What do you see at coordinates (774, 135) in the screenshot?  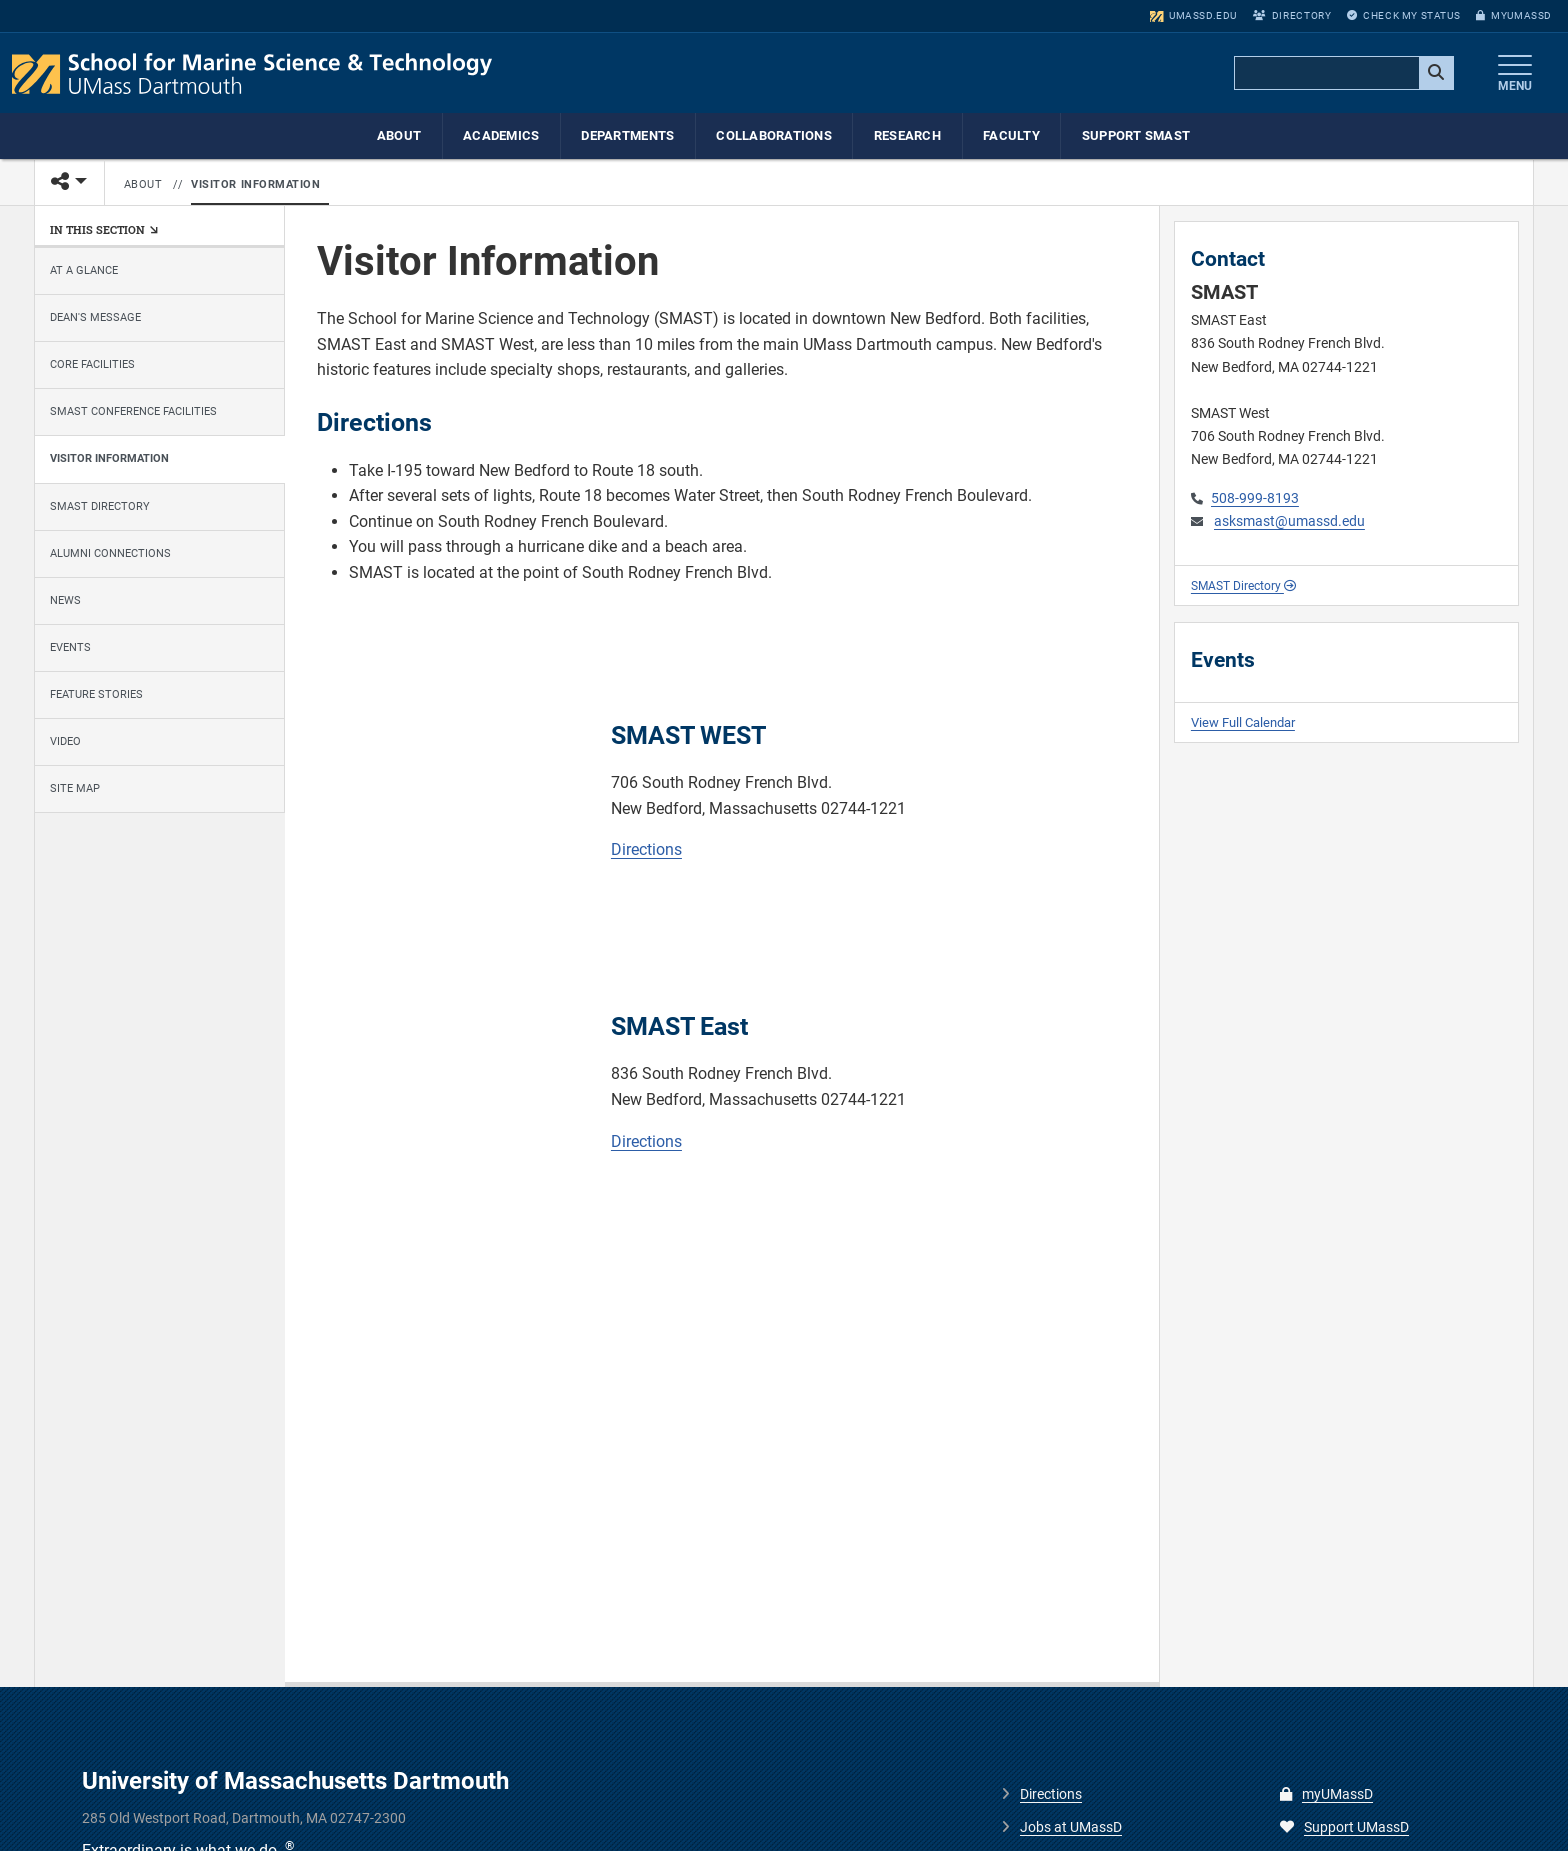 I see `Collaborations` at bounding box center [774, 135].